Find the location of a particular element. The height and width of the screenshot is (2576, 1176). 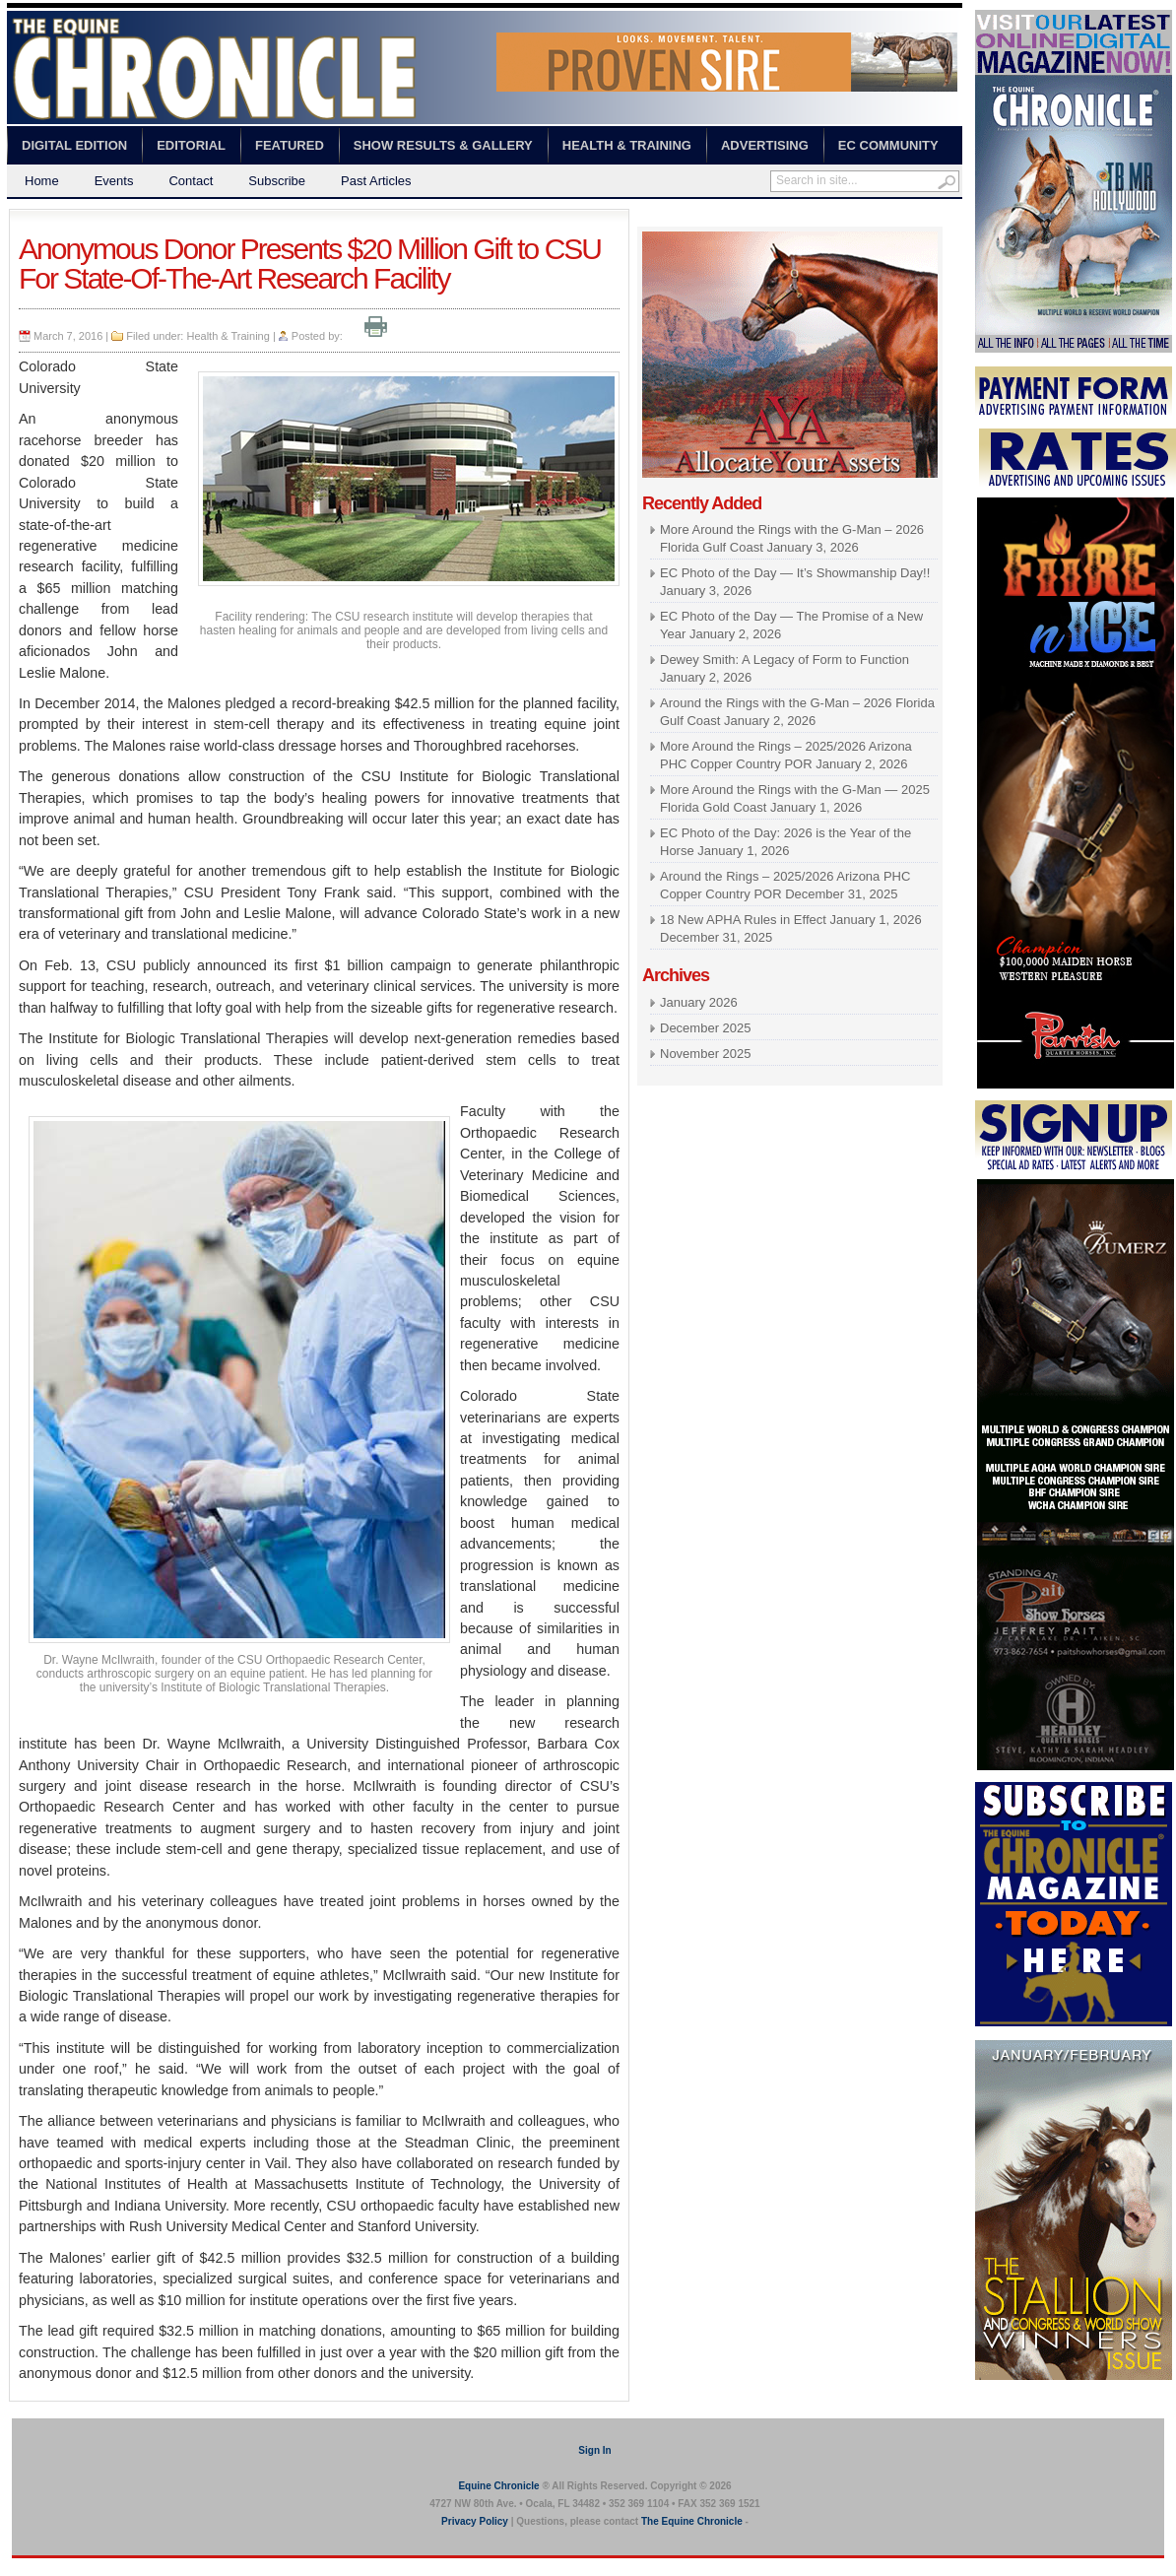

EC Community is located at coordinates (888, 145).